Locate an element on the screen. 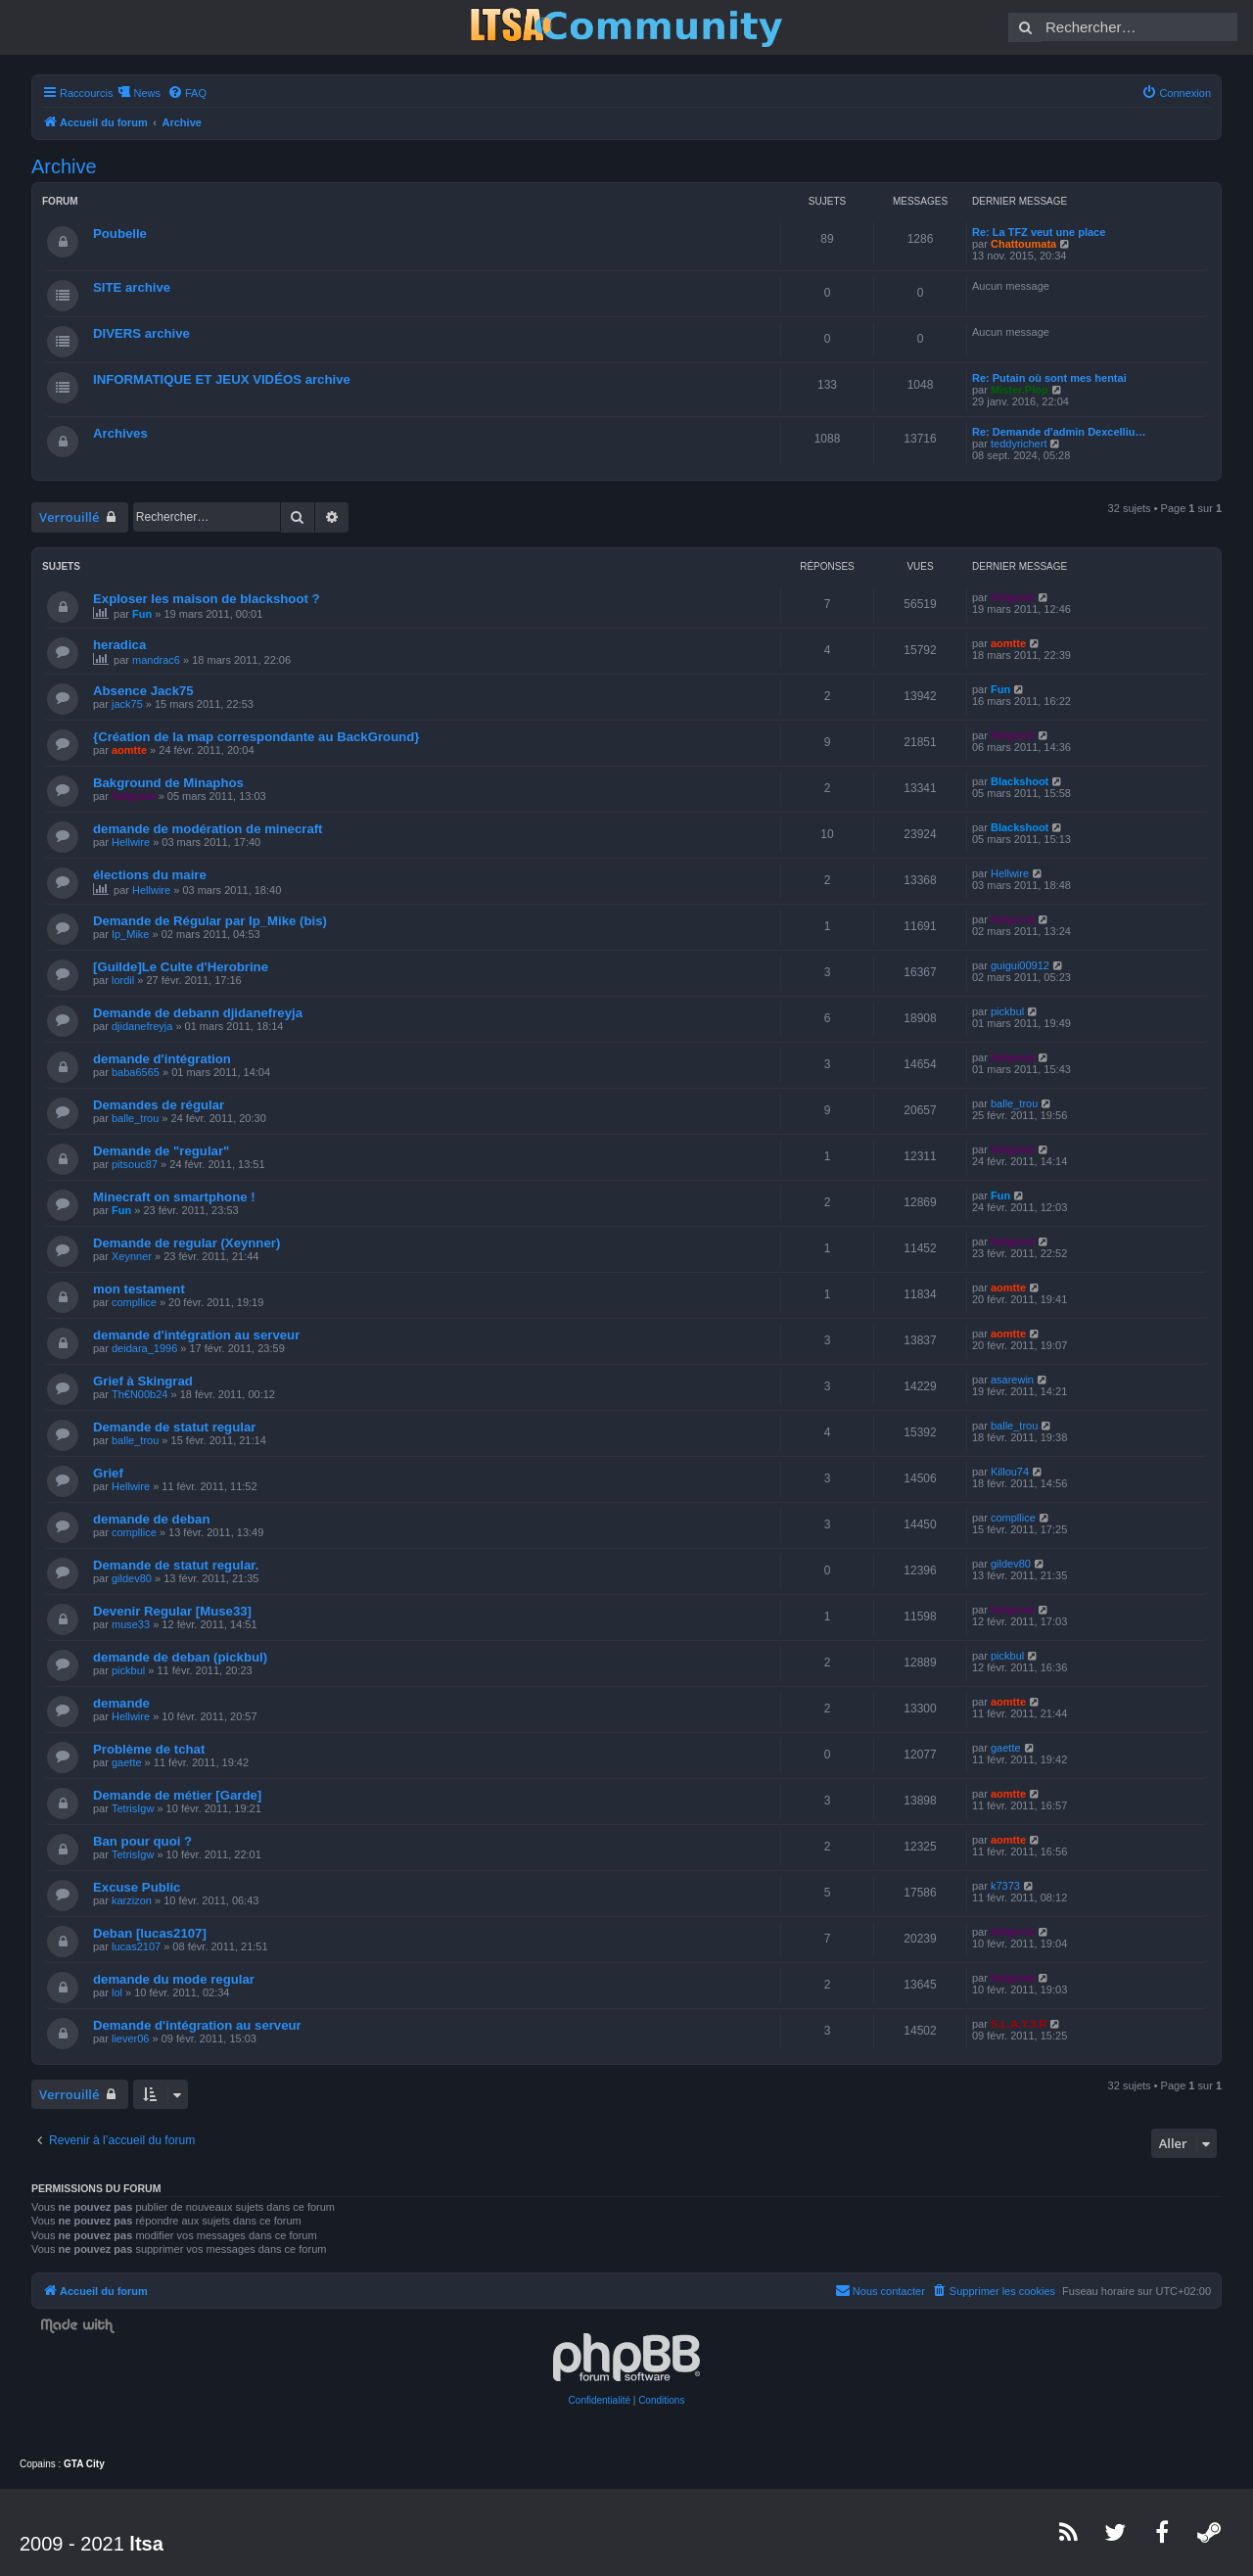  [menuitem] is located at coordinates (187, 93).